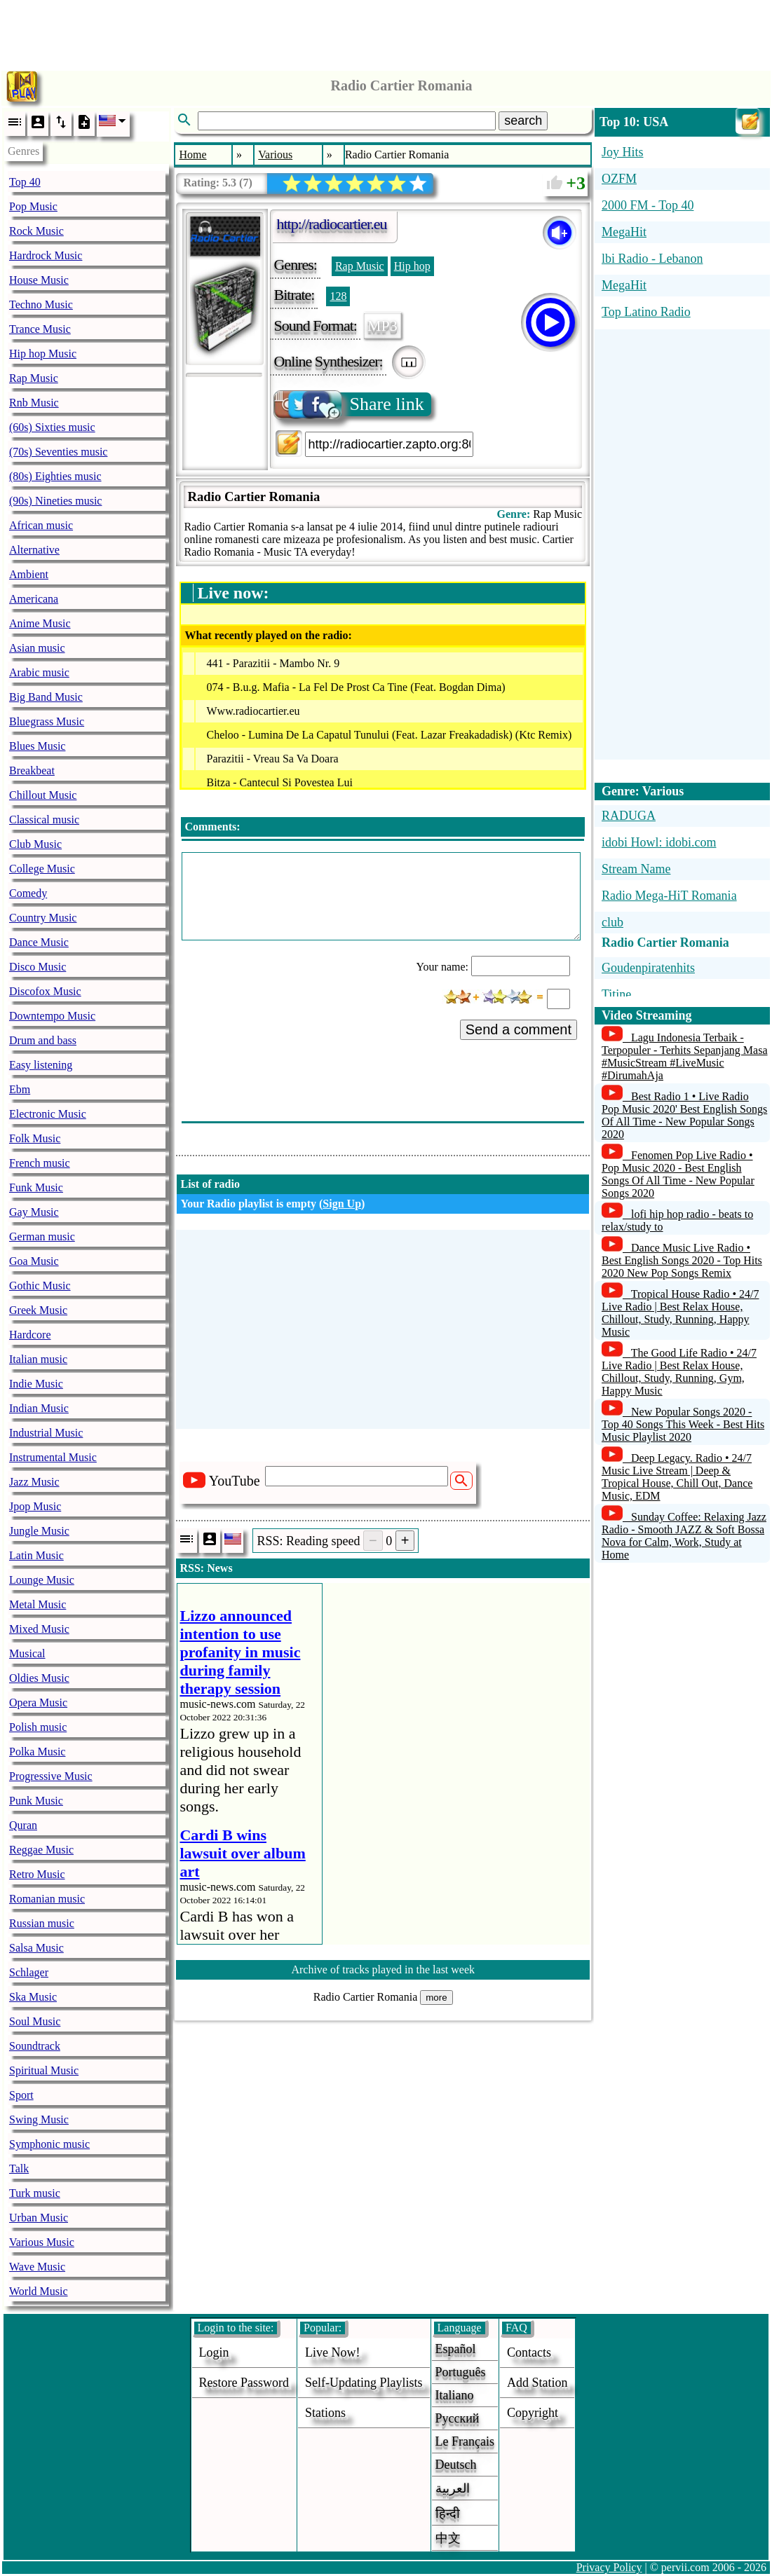 The image size is (772, 2576). I want to click on Sport, so click(21, 2095).